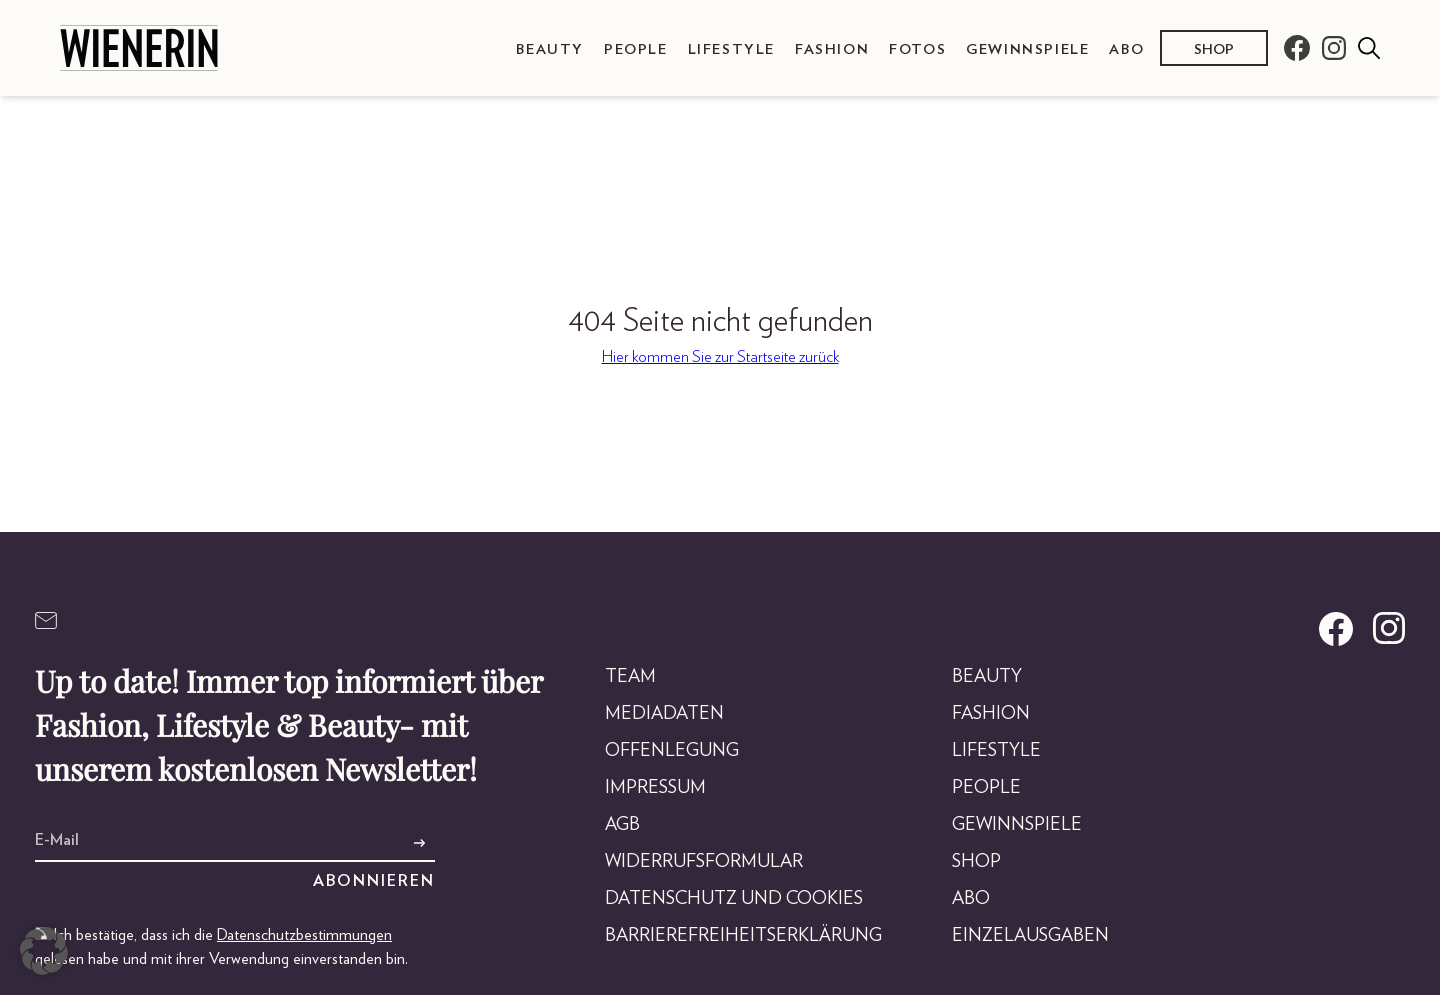 This screenshot has width=1440, height=995. I want to click on Hier kommen Sie zur Startseite zurück, so click(720, 357).